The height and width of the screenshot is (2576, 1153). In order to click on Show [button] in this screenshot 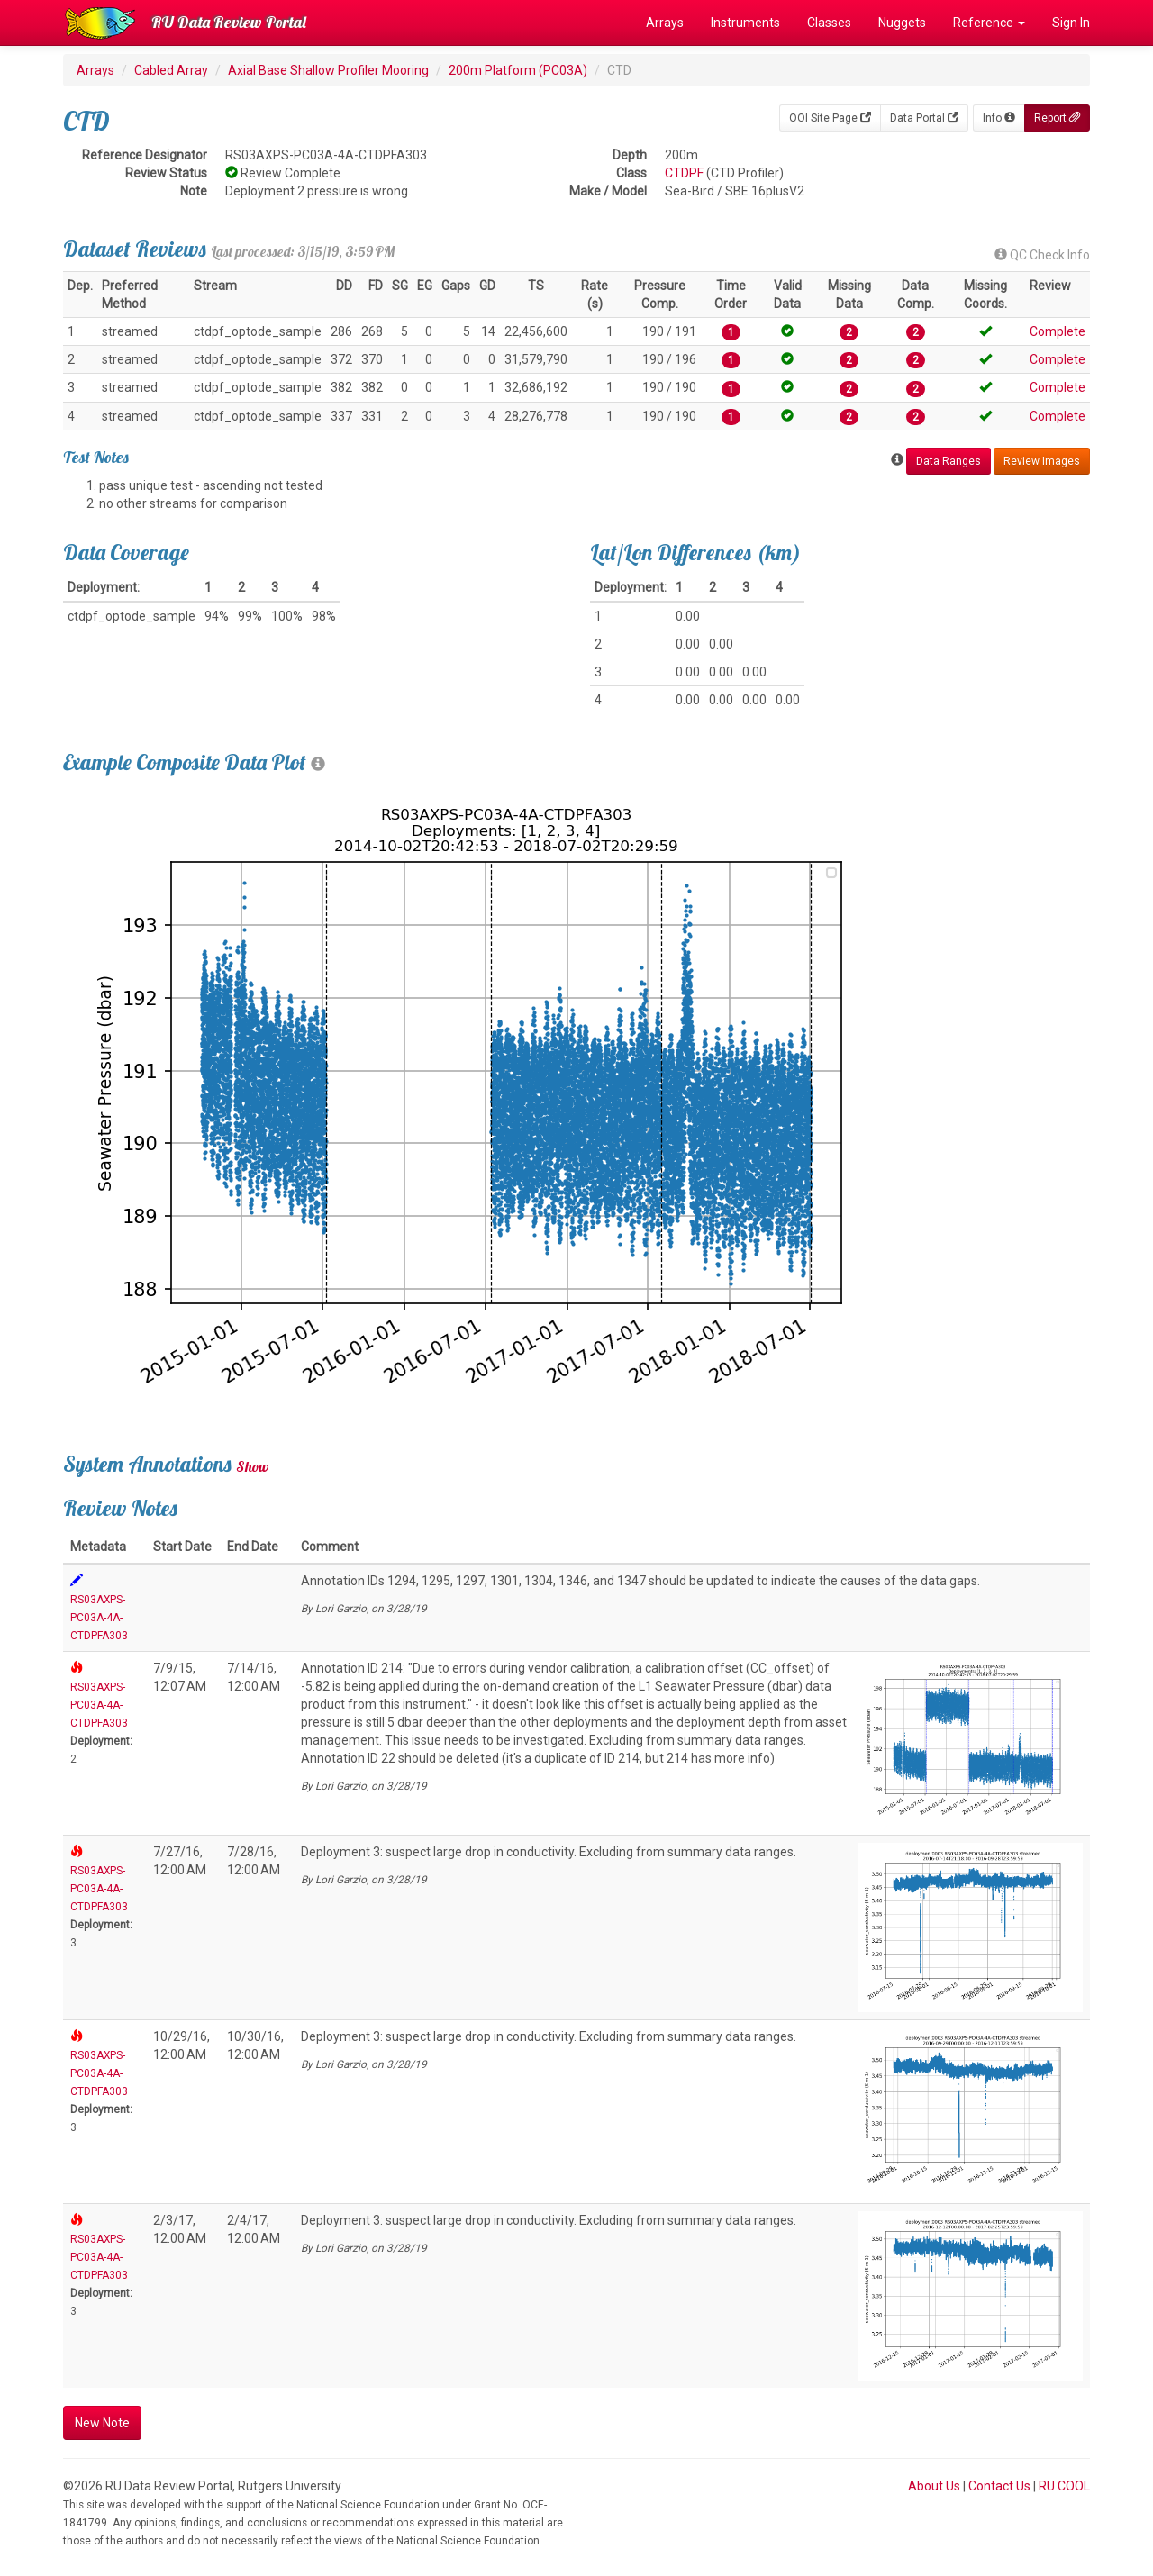, I will do `click(252, 1466)`.